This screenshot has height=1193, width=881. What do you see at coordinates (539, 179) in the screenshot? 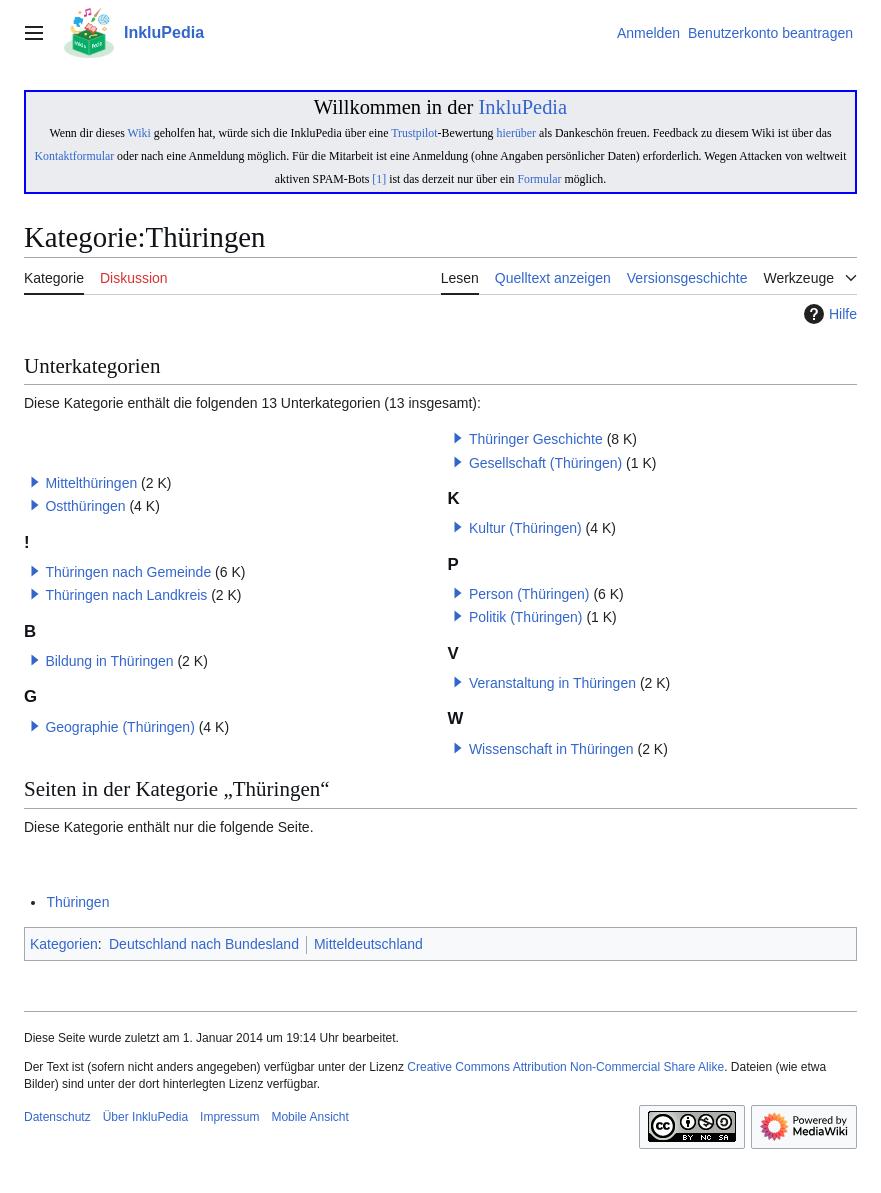
I see `Formular` at bounding box center [539, 179].